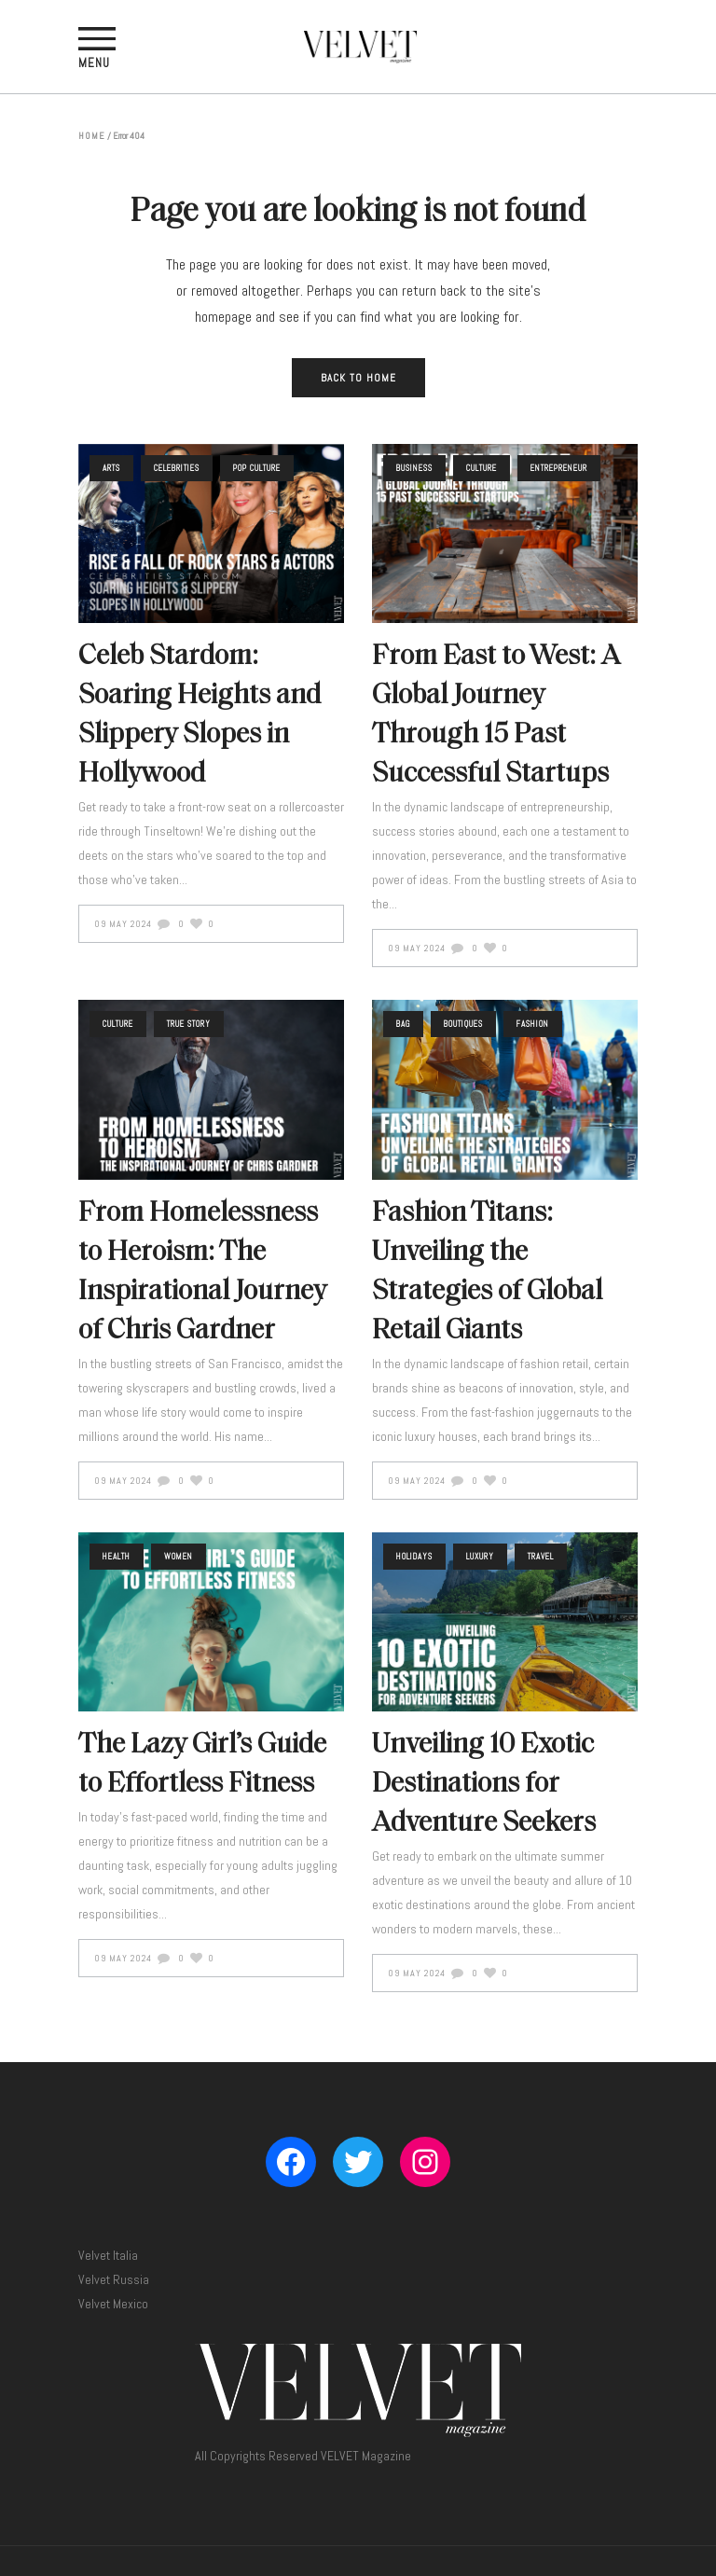 This screenshot has width=716, height=2576. I want to click on Culture, so click(481, 468).